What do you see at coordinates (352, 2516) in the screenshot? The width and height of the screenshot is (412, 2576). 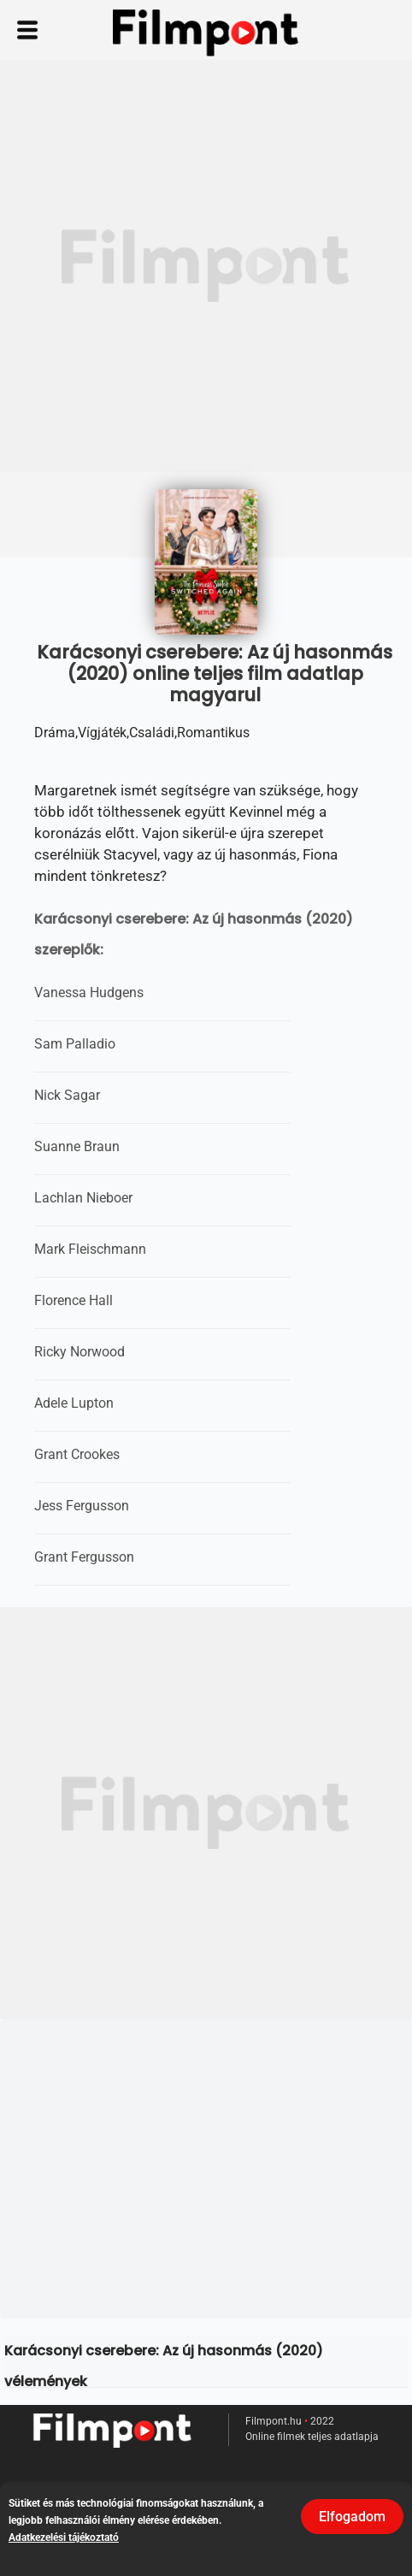 I see `Elfogadom` at bounding box center [352, 2516].